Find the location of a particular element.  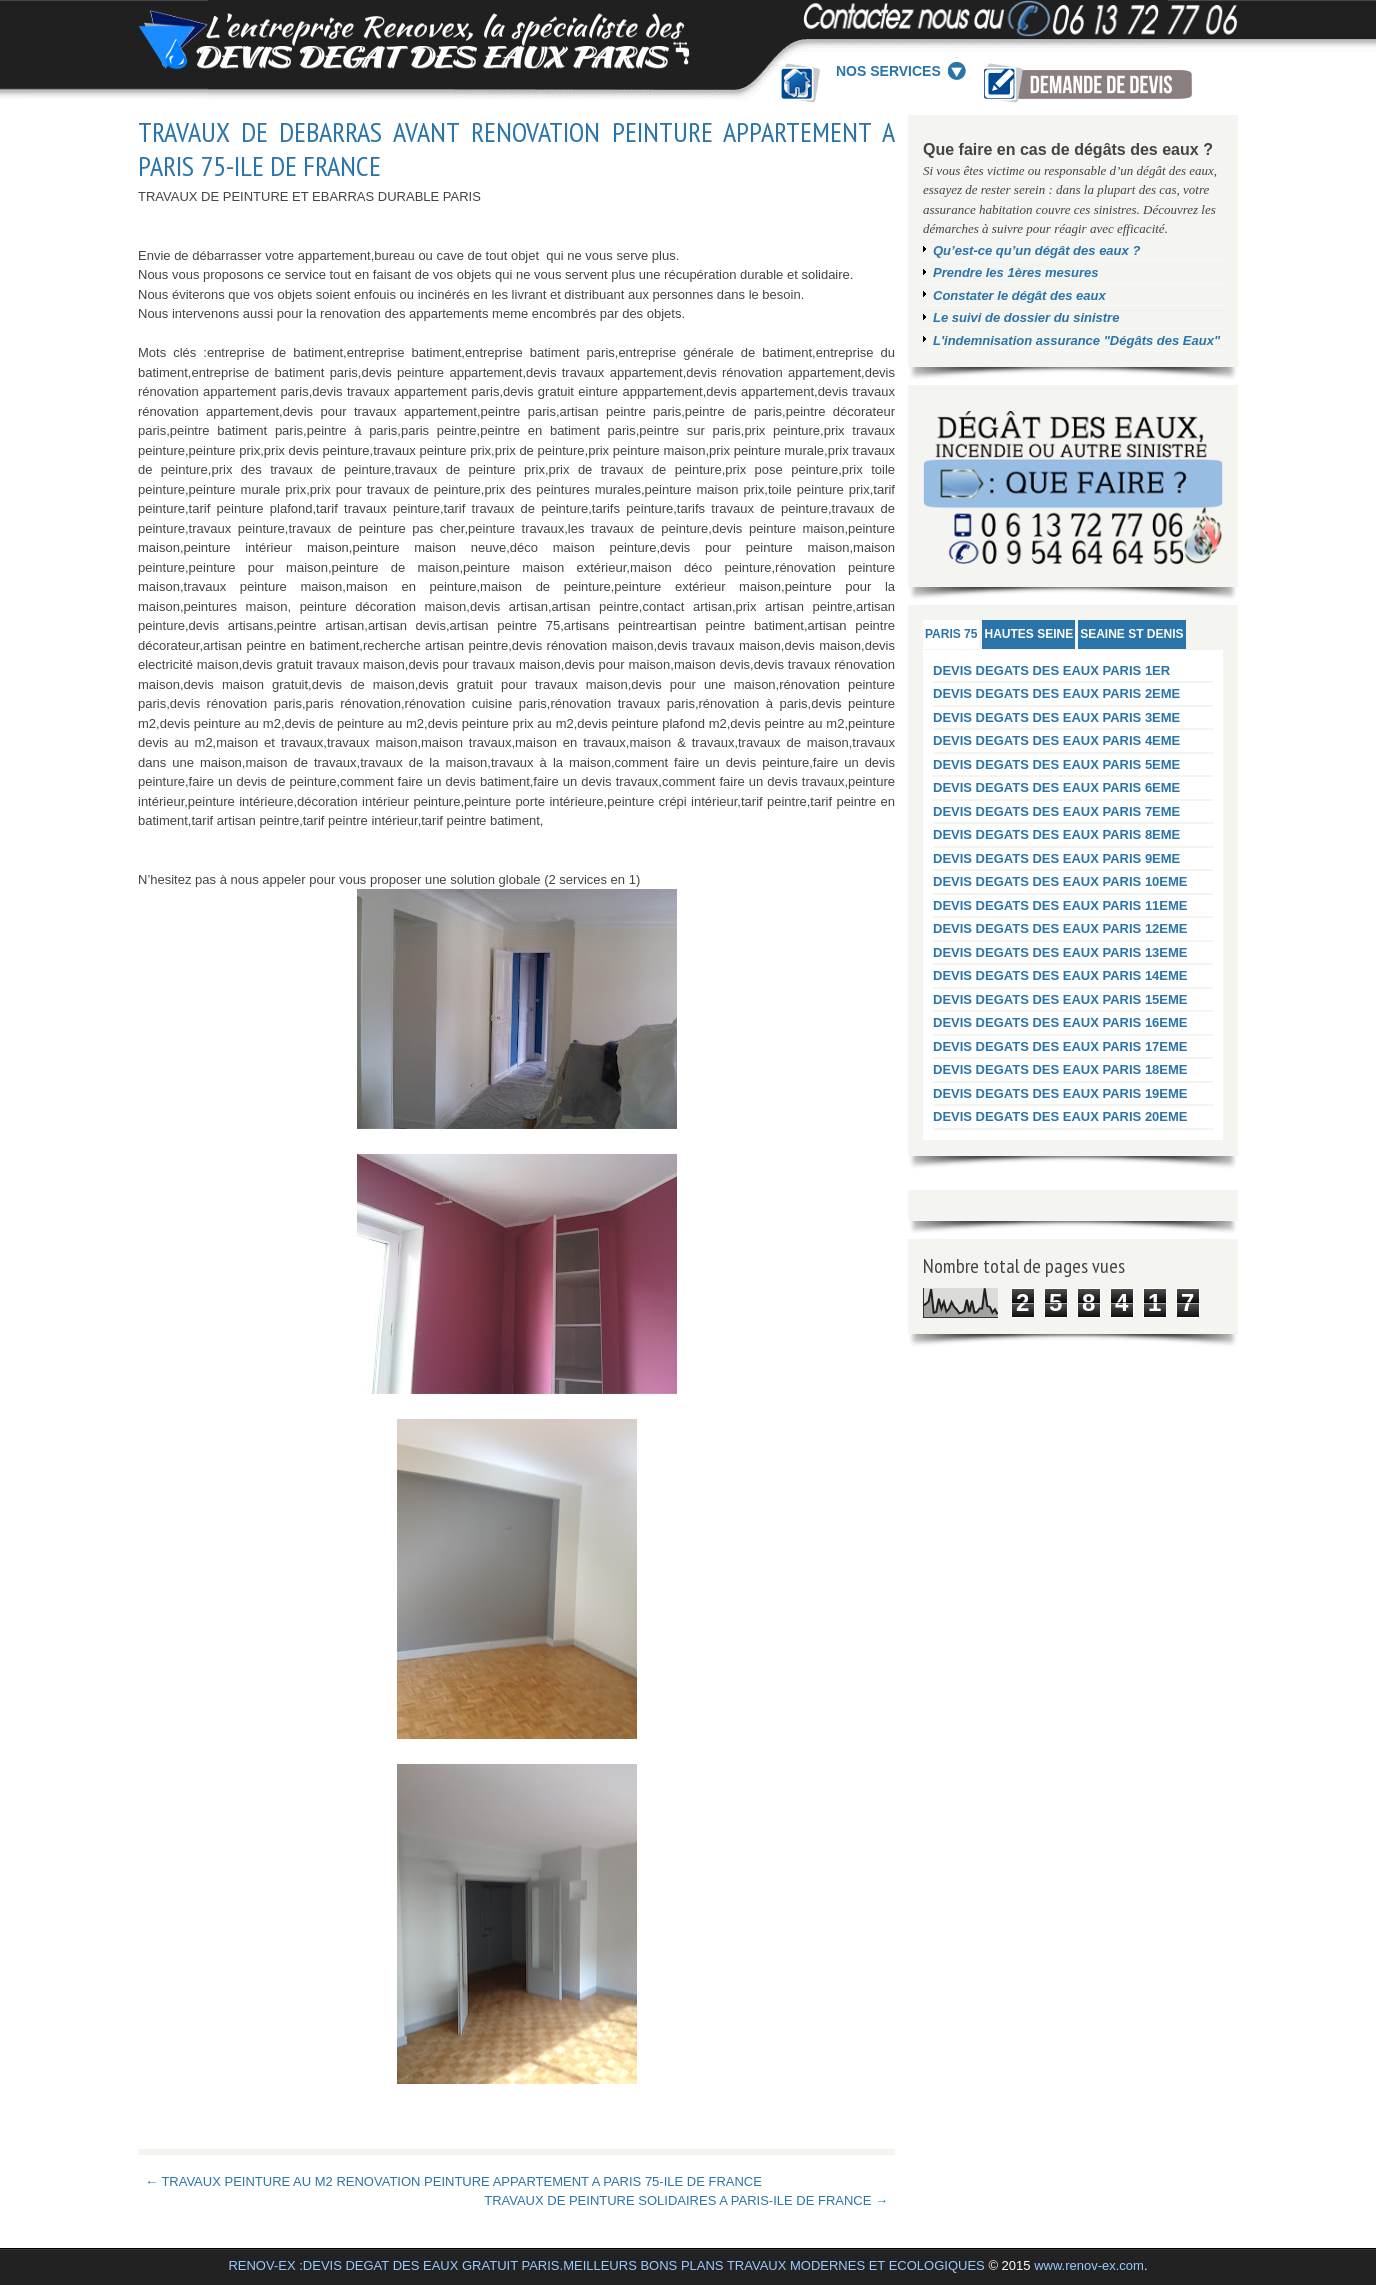

DEVIS DEGATS DES EAUX PARIS 4EME is located at coordinates (1056, 740).